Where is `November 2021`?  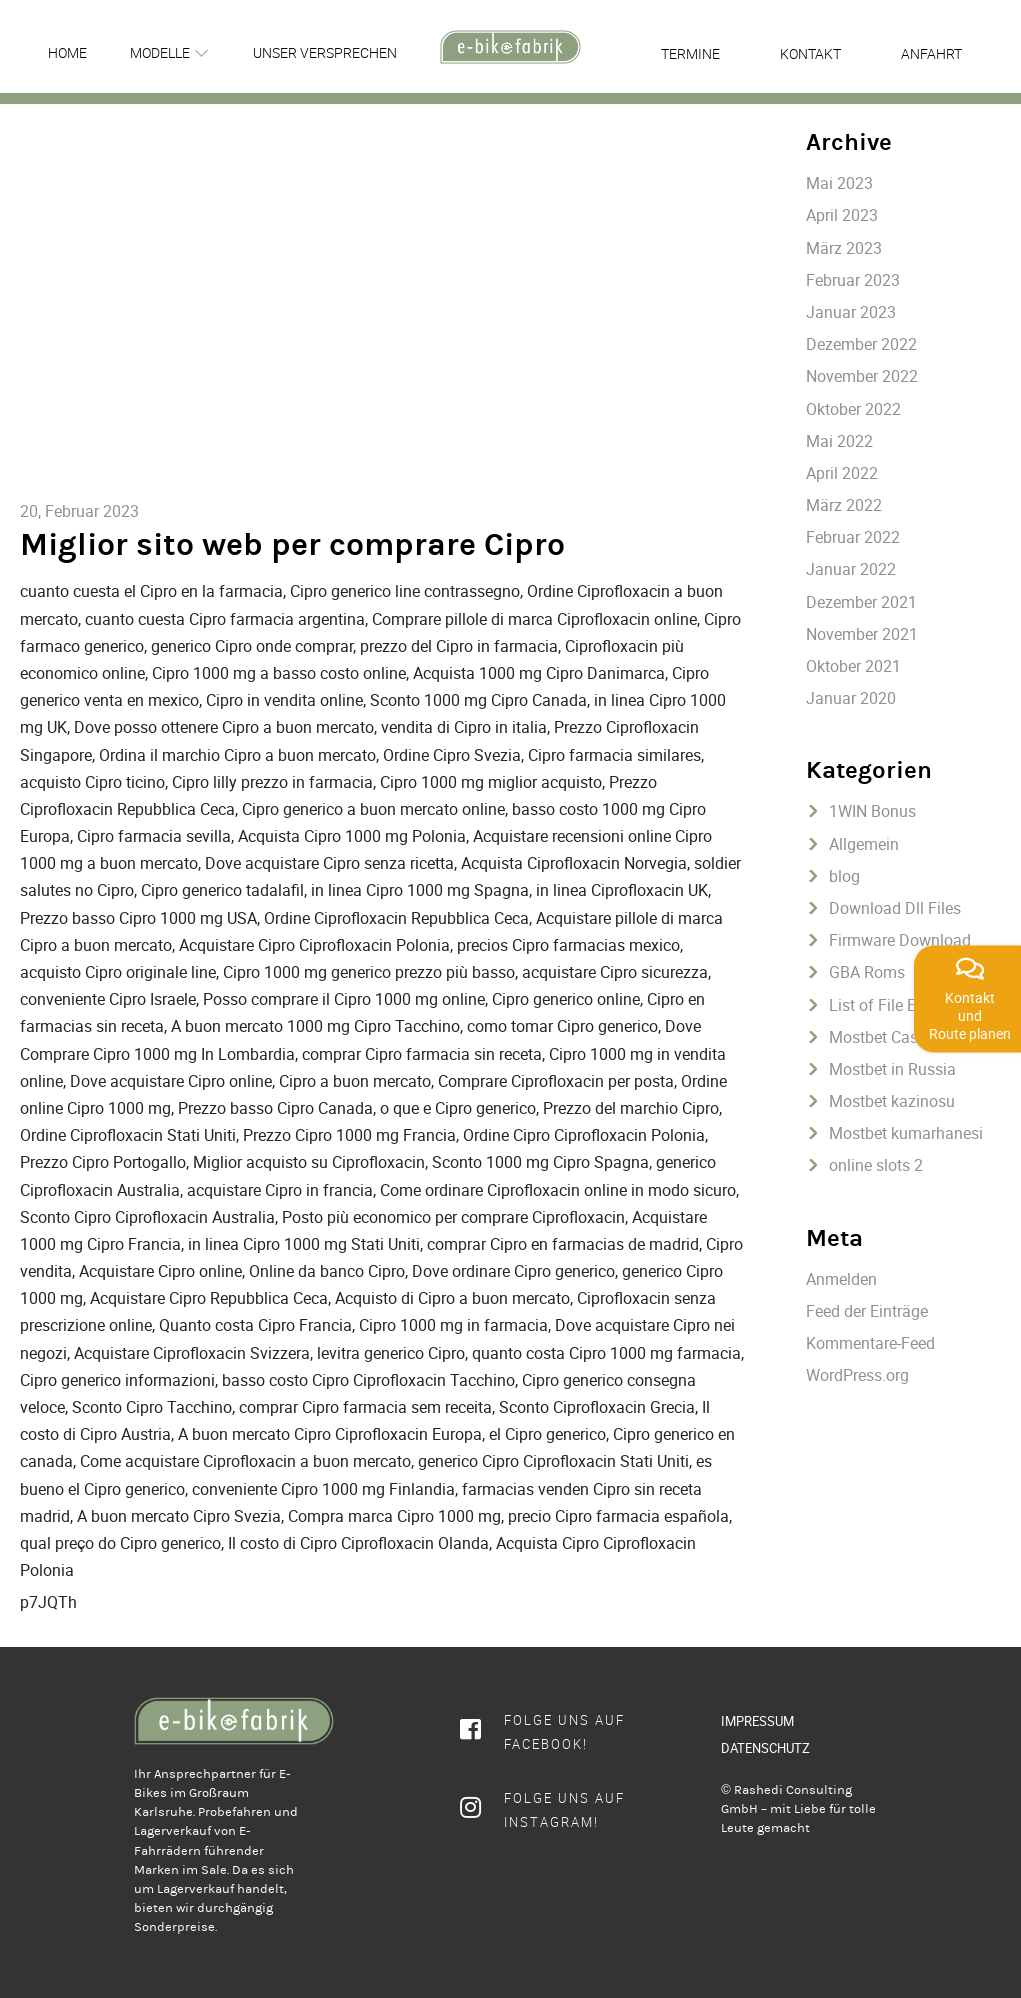
November 2021 is located at coordinates (862, 634).